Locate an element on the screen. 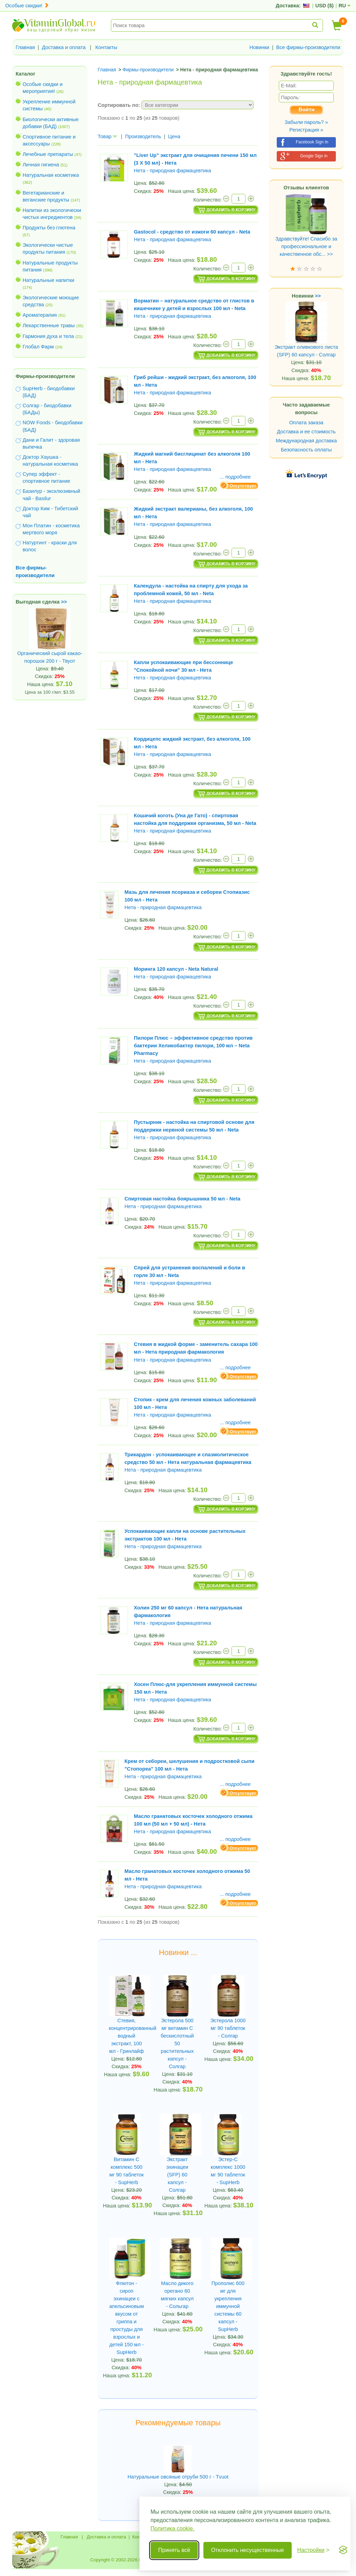 Image resolution: width=356 pixels, height=2576 pixels. Эстер-C комплекс 1000 мг 90 таблеток - SupHerb is located at coordinates (228, 2171).